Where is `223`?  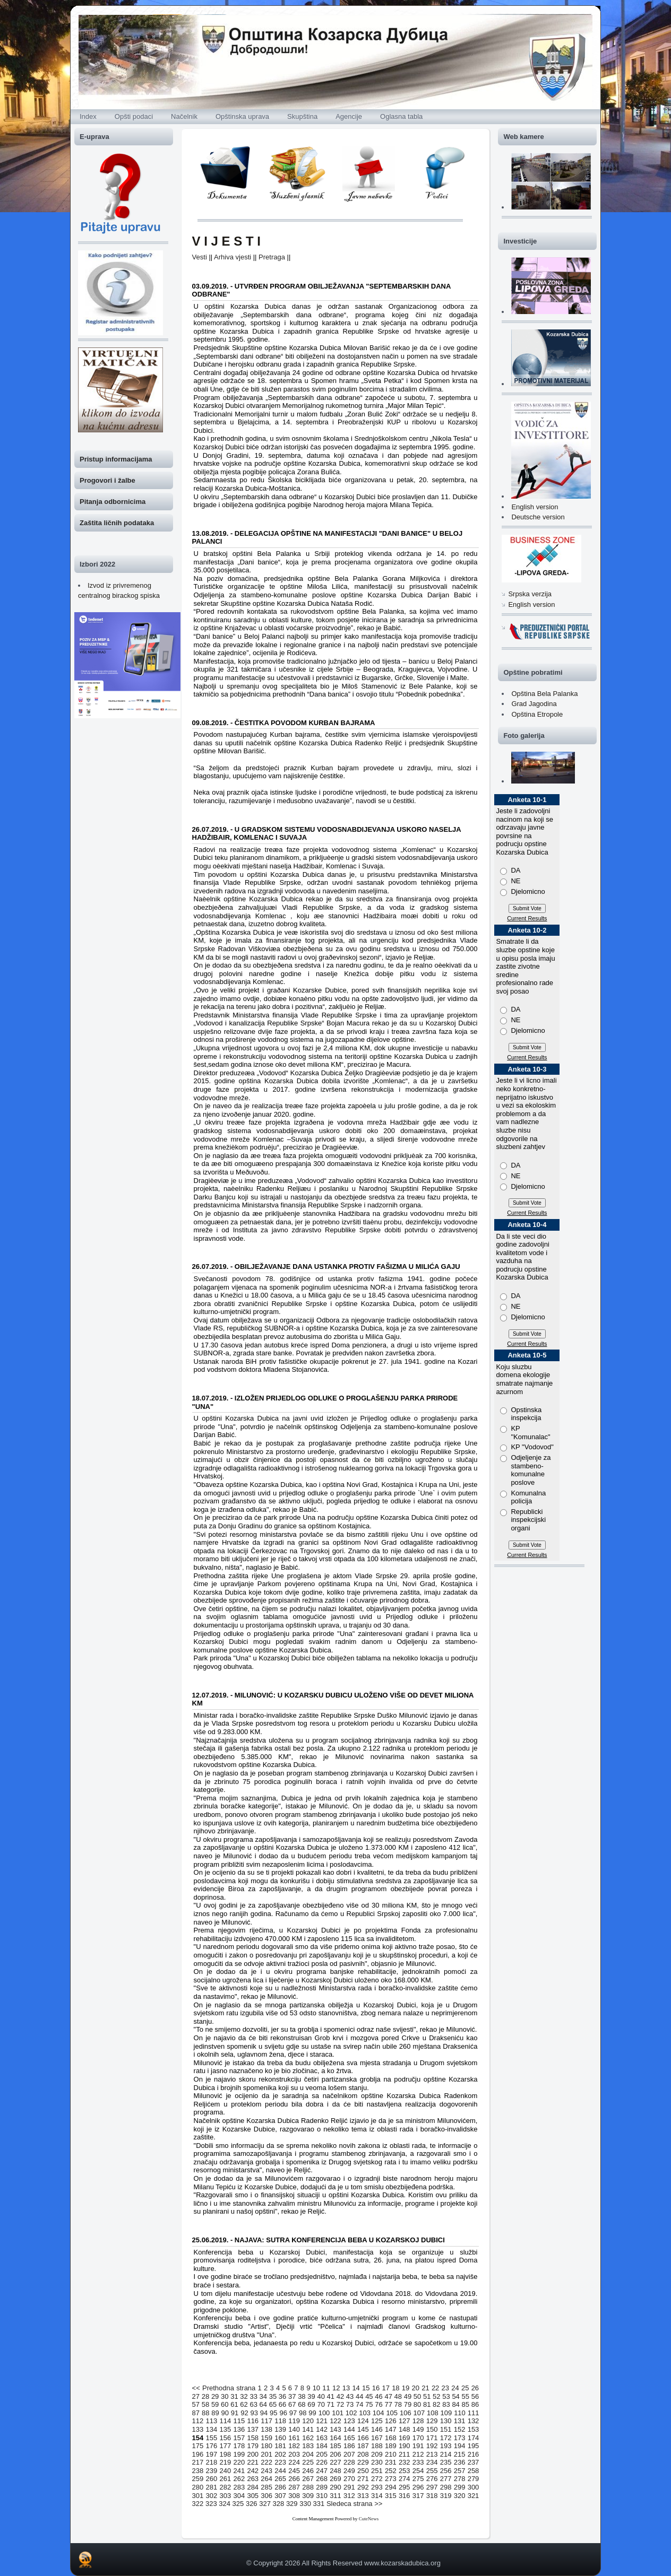
223 is located at coordinates (280, 2462).